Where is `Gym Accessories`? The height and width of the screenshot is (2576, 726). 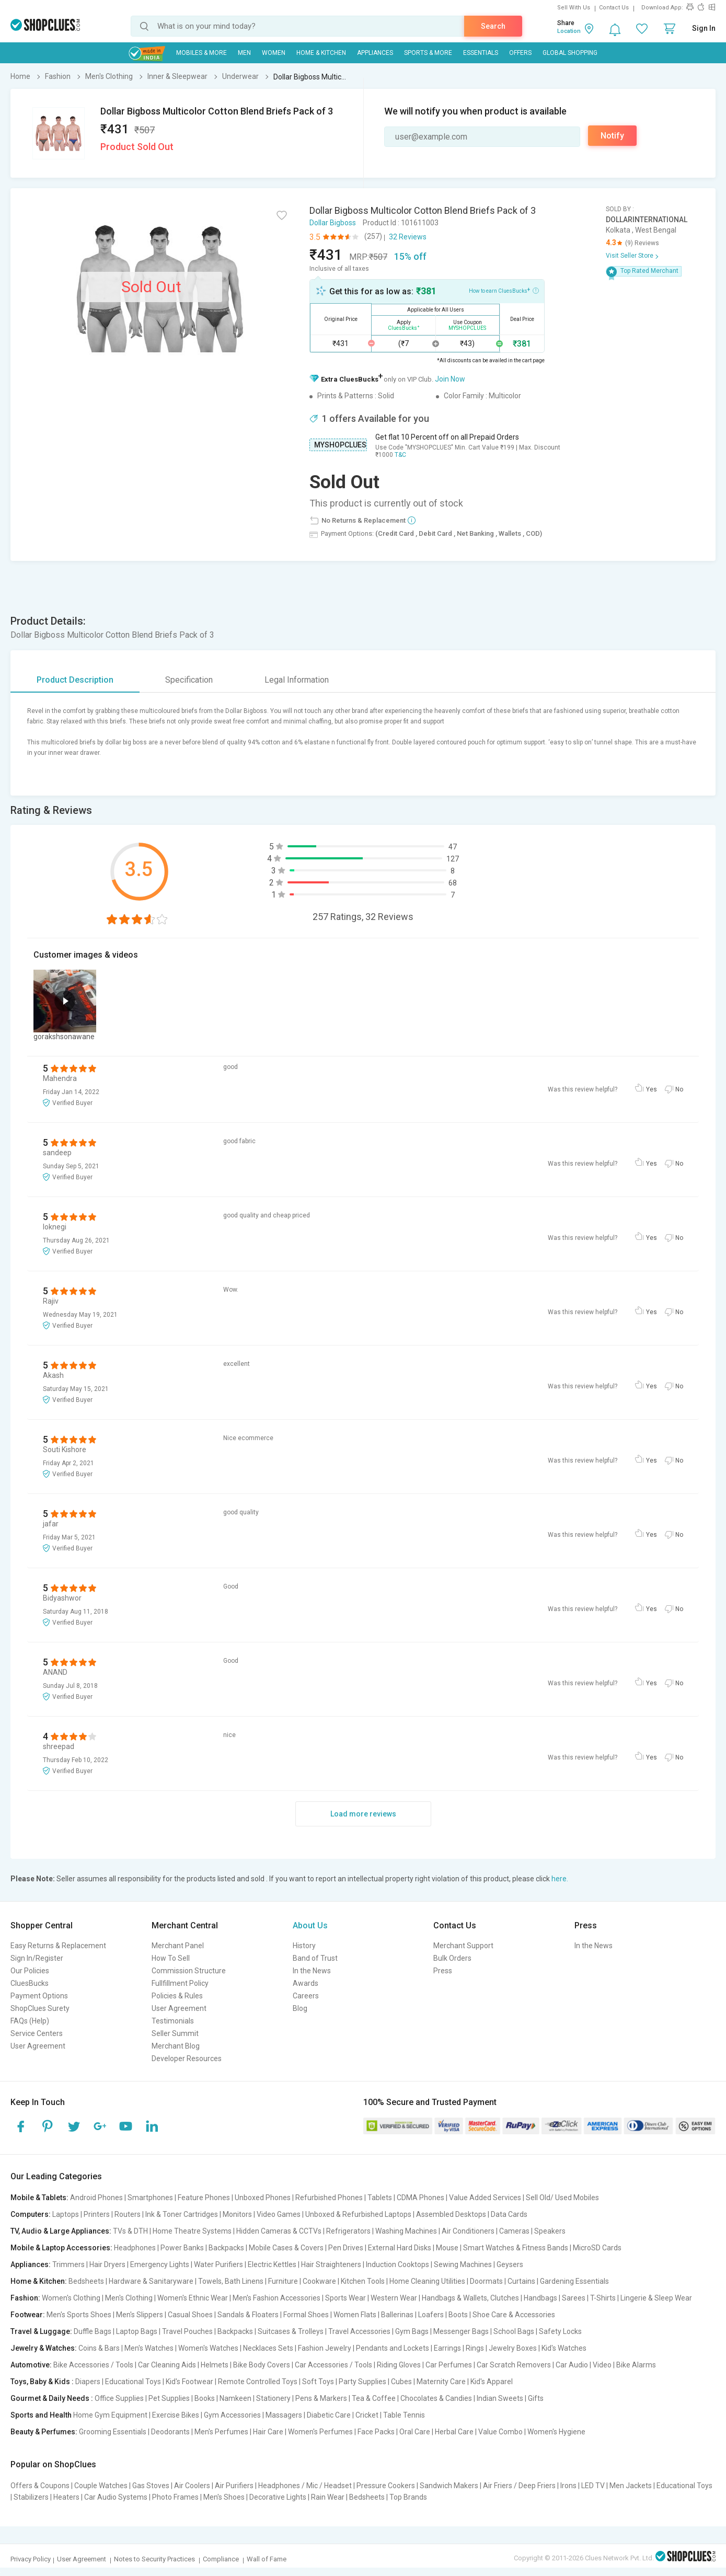 Gym Accessories is located at coordinates (232, 2415).